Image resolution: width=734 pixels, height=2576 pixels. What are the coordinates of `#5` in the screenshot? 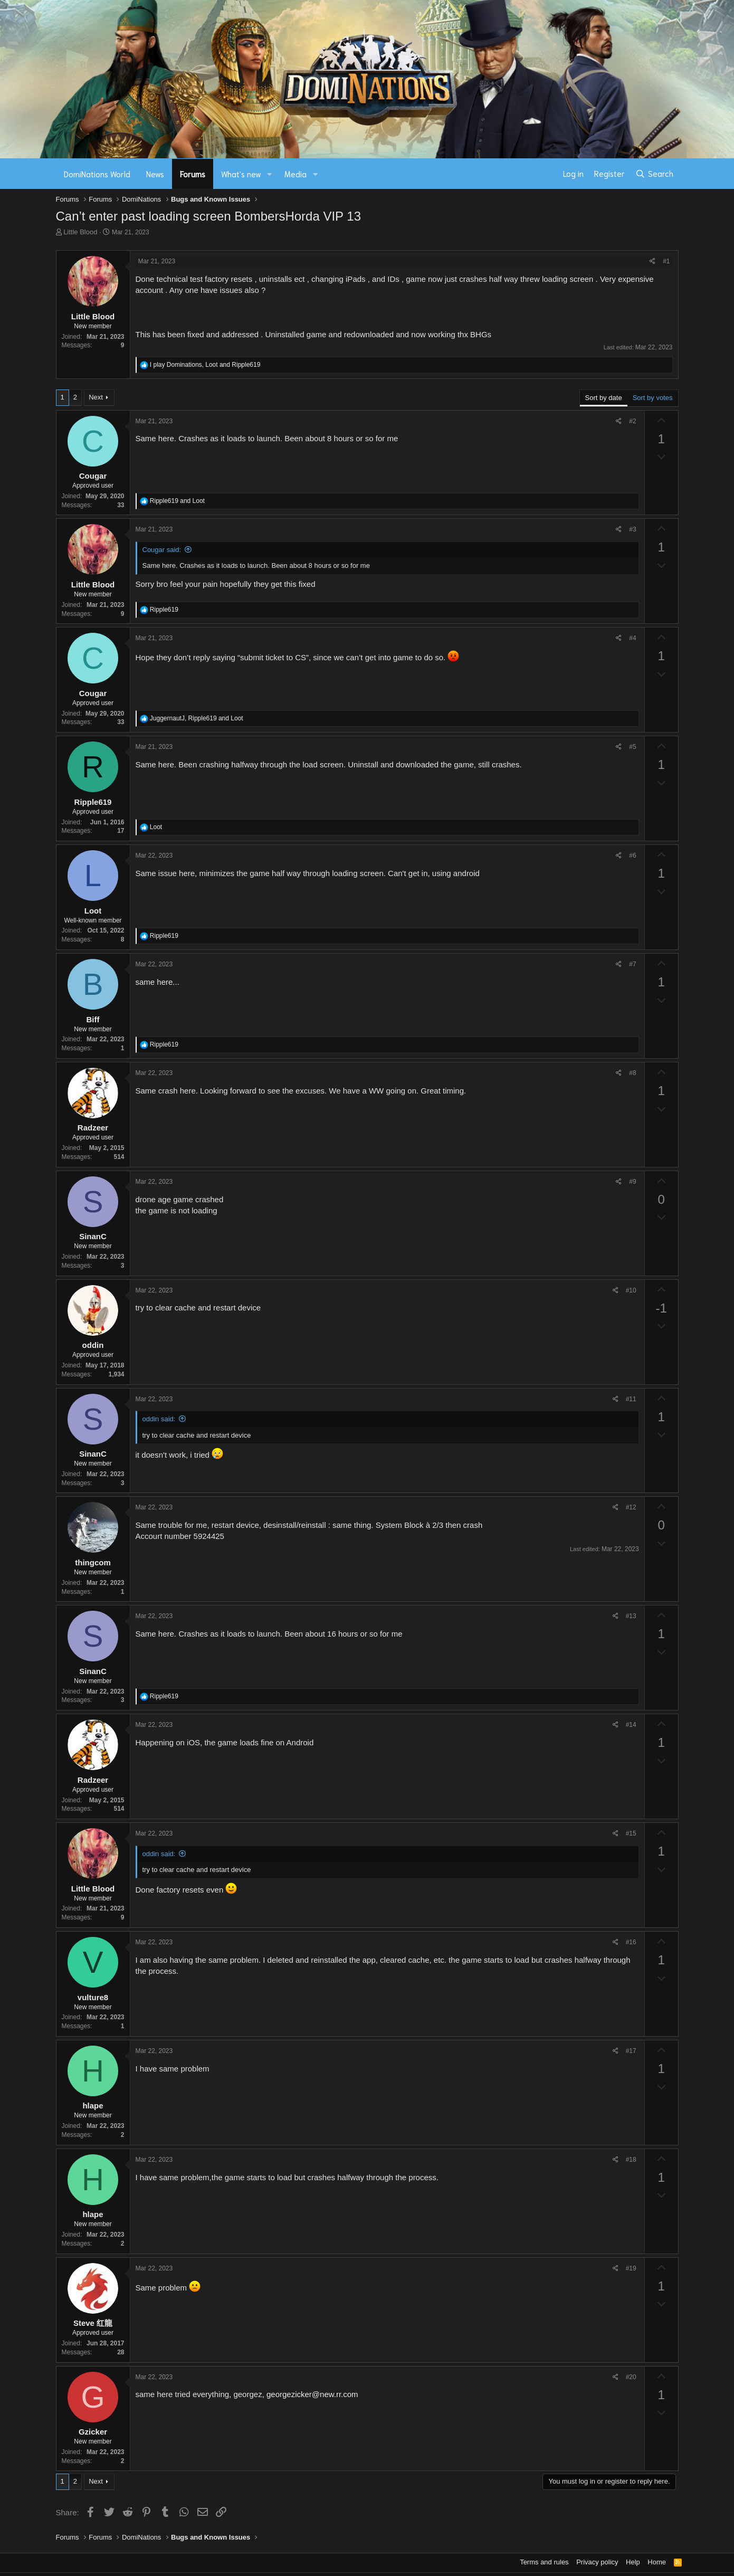 It's located at (632, 746).